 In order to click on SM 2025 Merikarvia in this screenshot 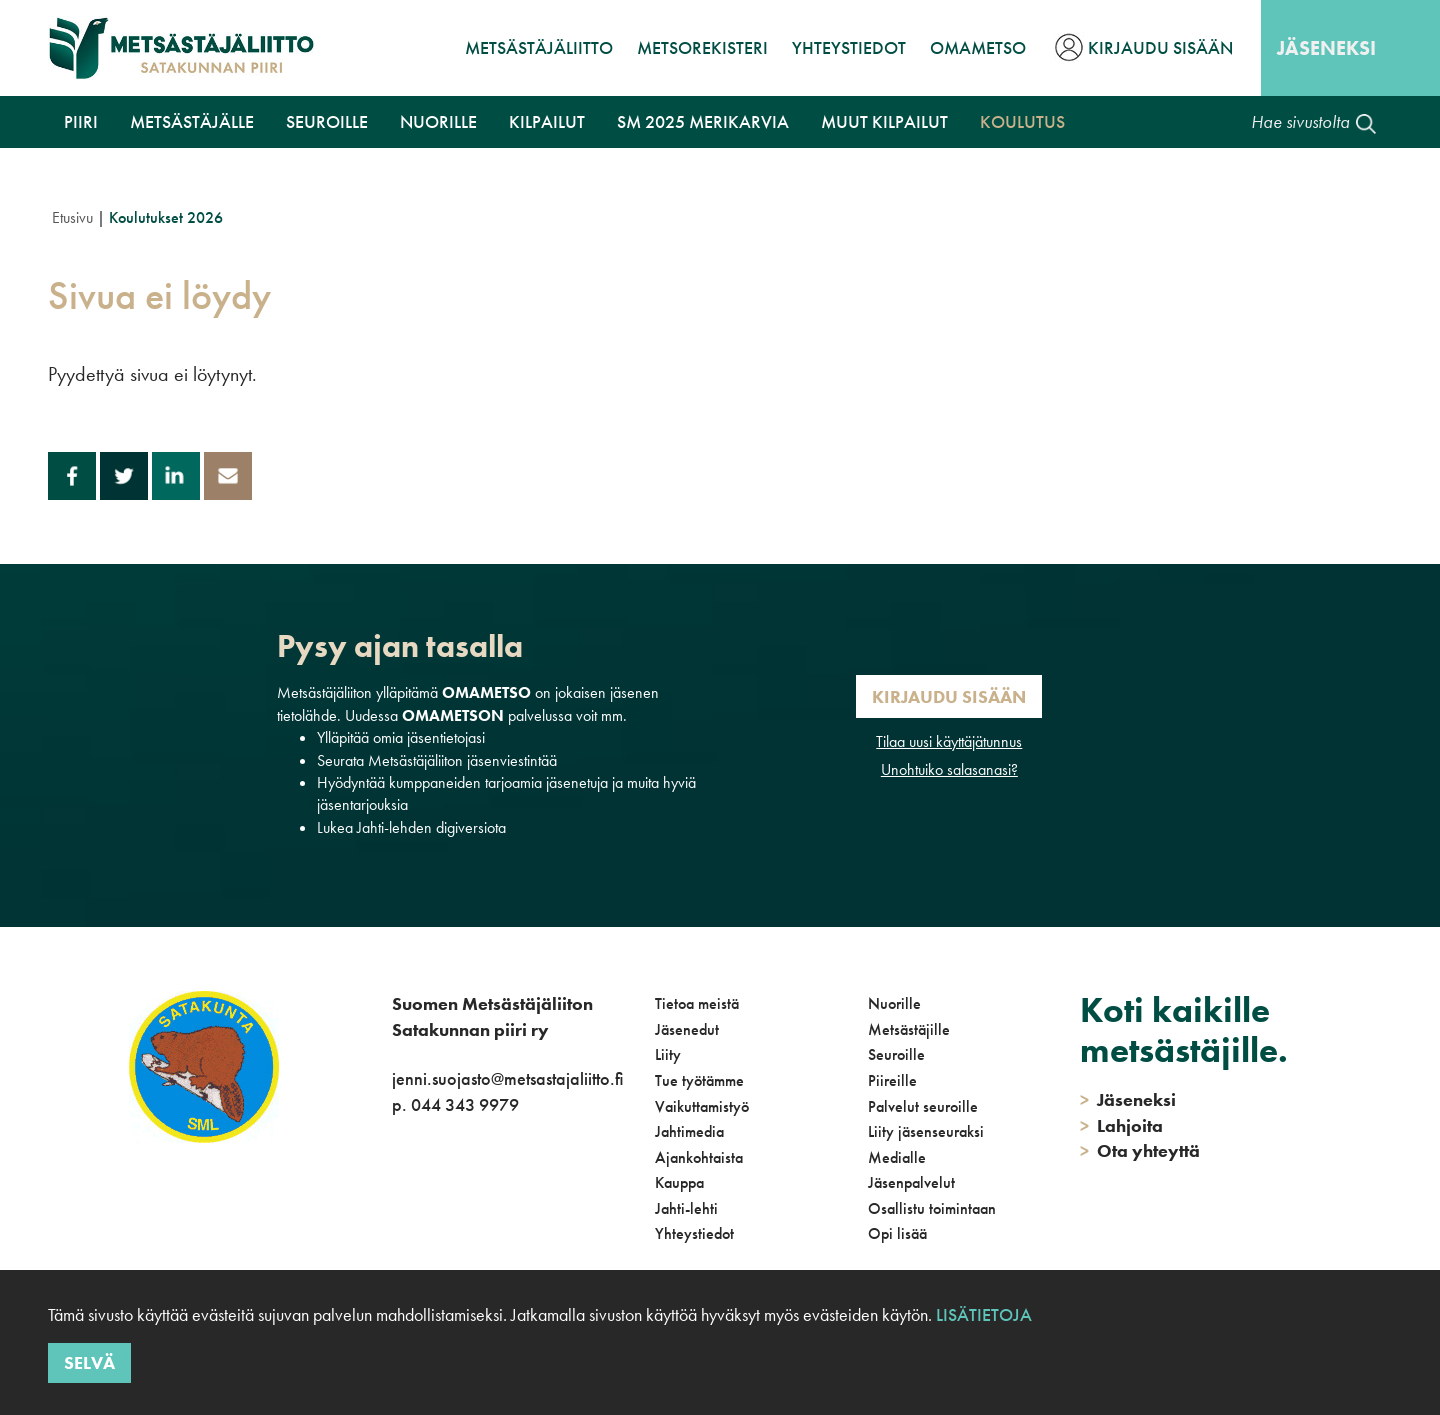, I will do `click(703, 121)`.